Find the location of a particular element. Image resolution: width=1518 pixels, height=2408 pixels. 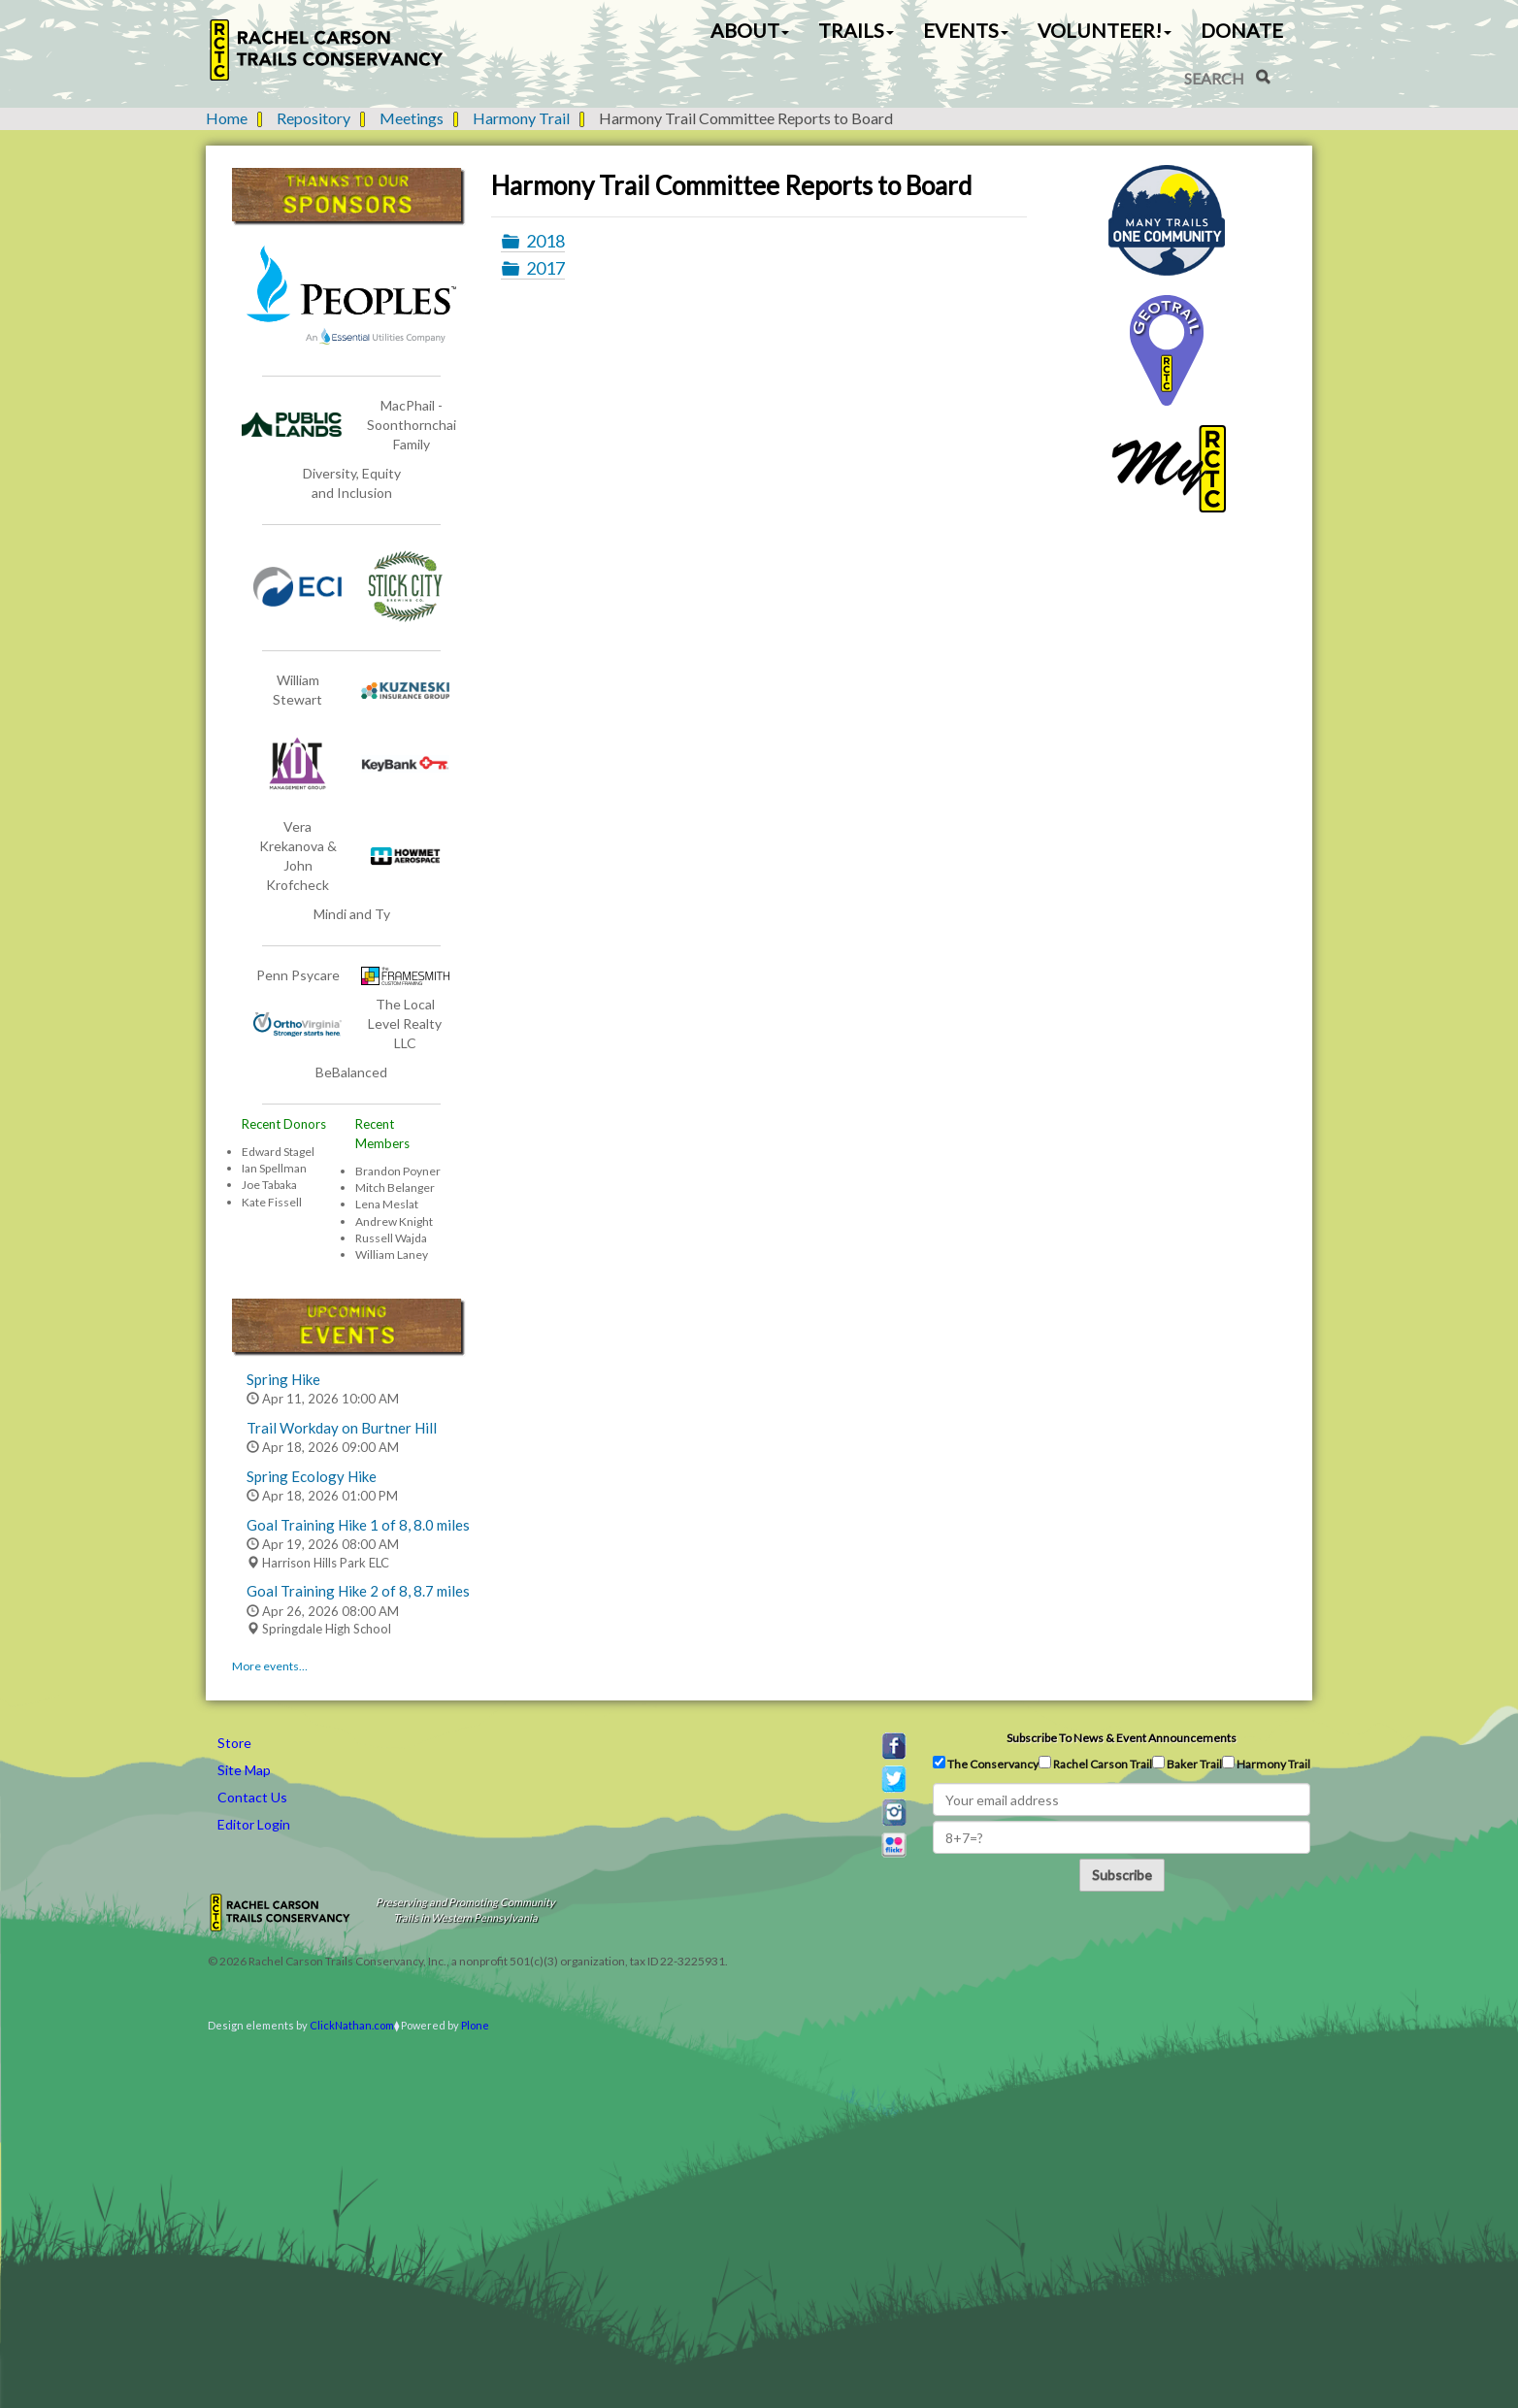

Spring Ecology Hike is located at coordinates (312, 1476).